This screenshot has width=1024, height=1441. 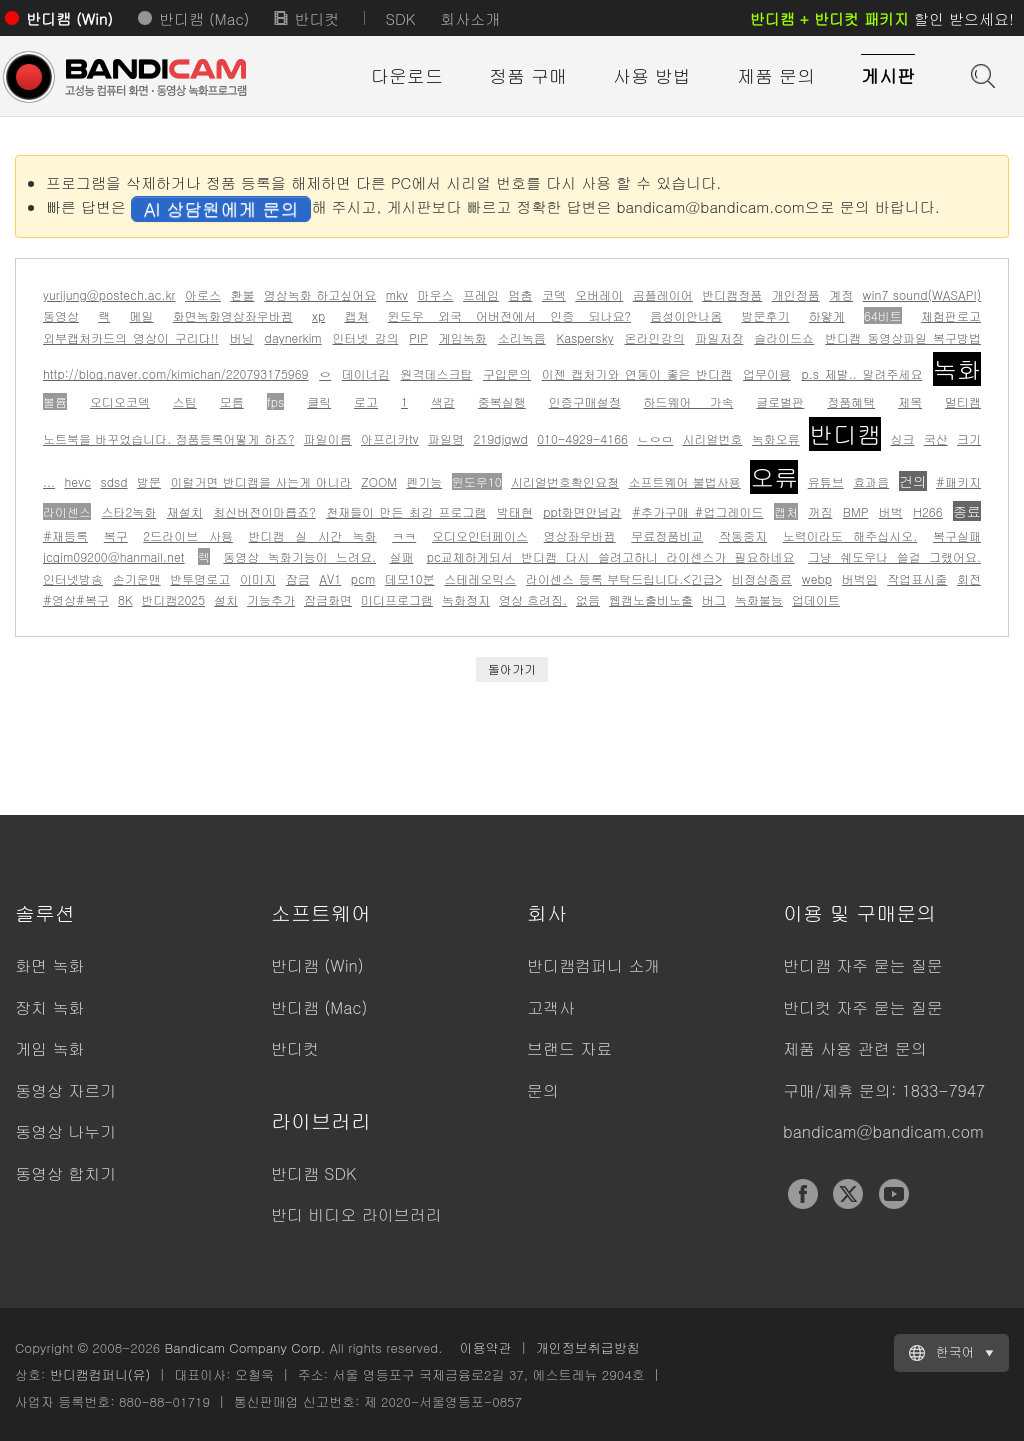 What do you see at coordinates (611, 556) in the screenshot?
I see `pc교체하게되서 반디캠 다시 쓸려고하니 라이센스가 필요하네요` at bounding box center [611, 556].